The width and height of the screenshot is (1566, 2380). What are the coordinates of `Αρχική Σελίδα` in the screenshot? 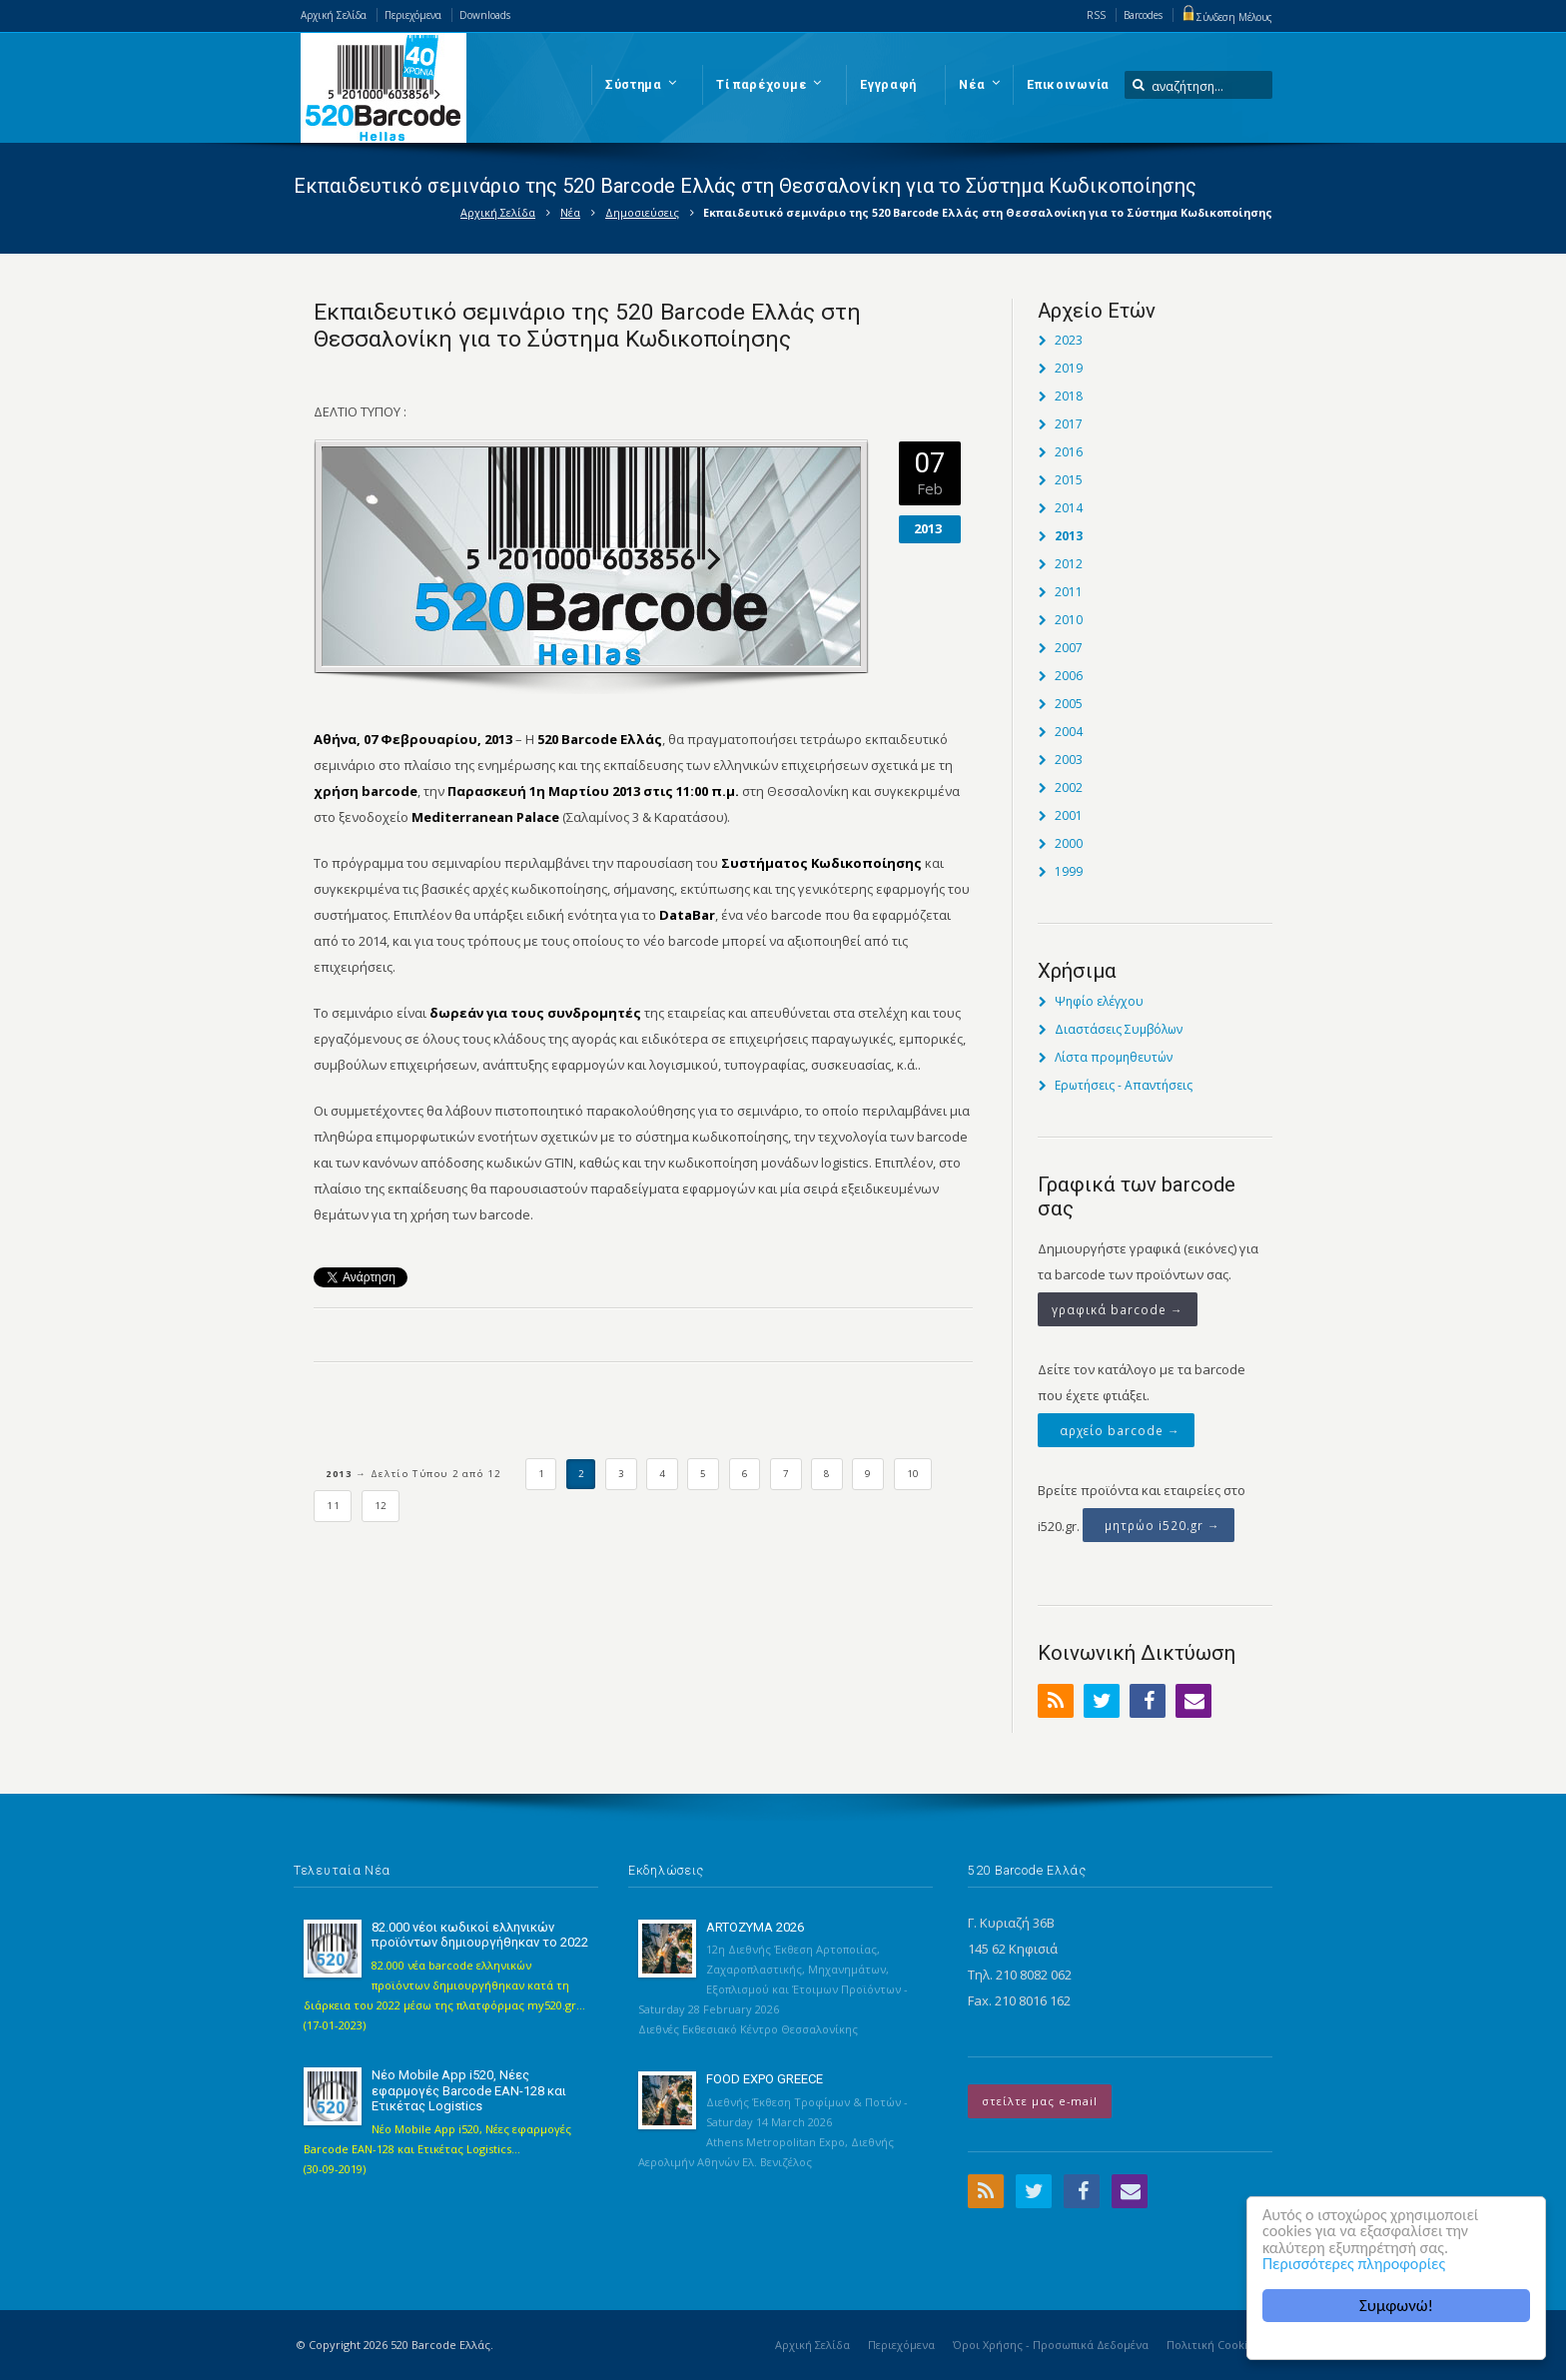 It's located at (334, 15).